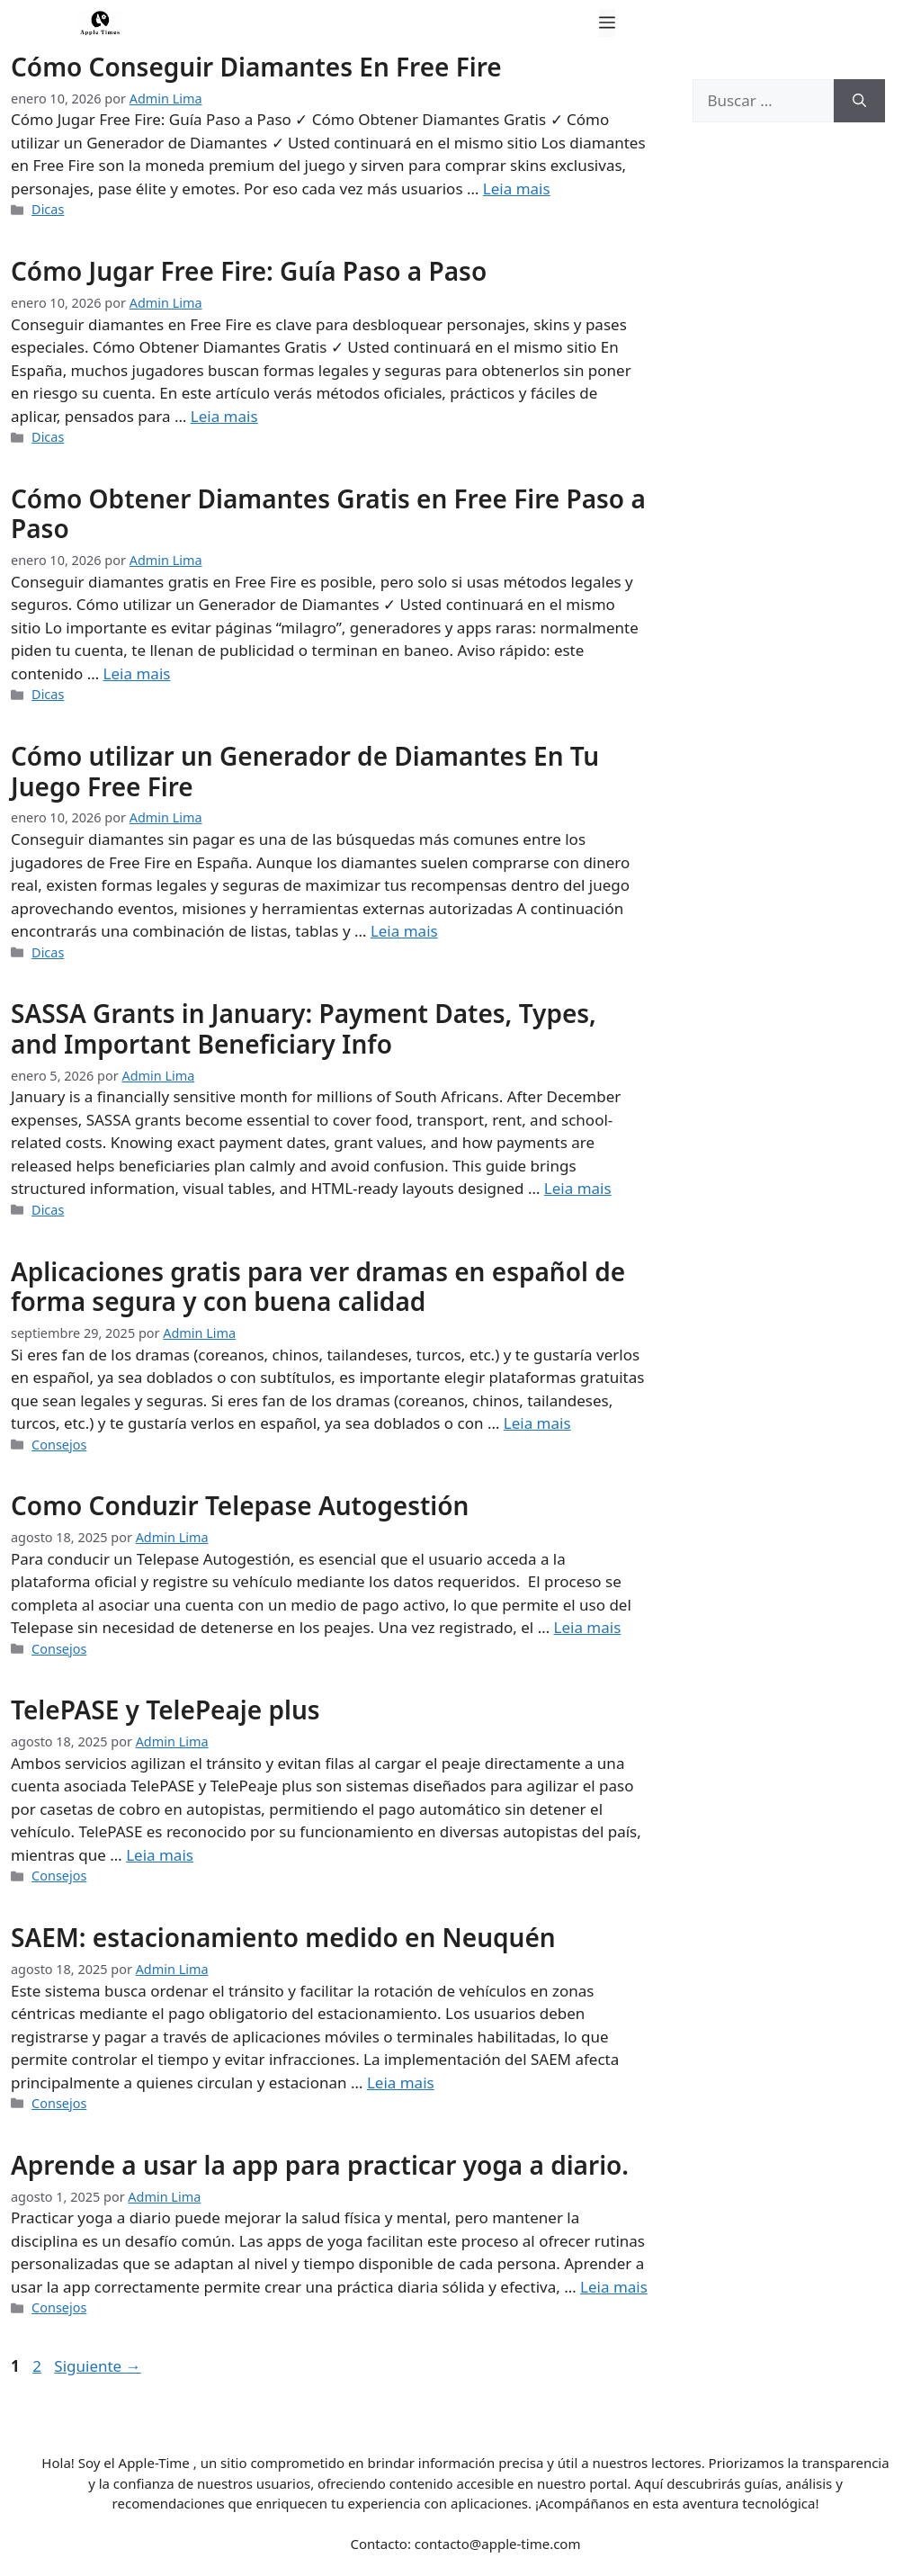 The image size is (921, 2576). What do you see at coordinates (240, 1505) in the screenshot?
I see `Como Conduzir Telepase Autogestión` at bounding box center [240, 1505].